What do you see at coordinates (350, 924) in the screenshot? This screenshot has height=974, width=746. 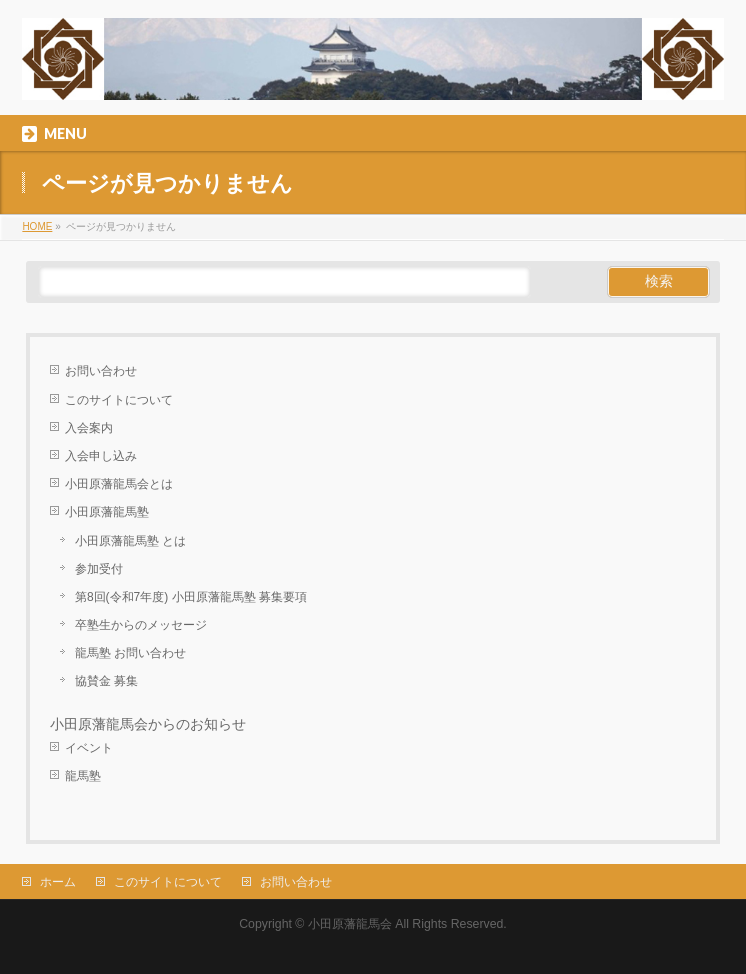 I see `小田原藩龍馬会` at bounding box center [350, 924].